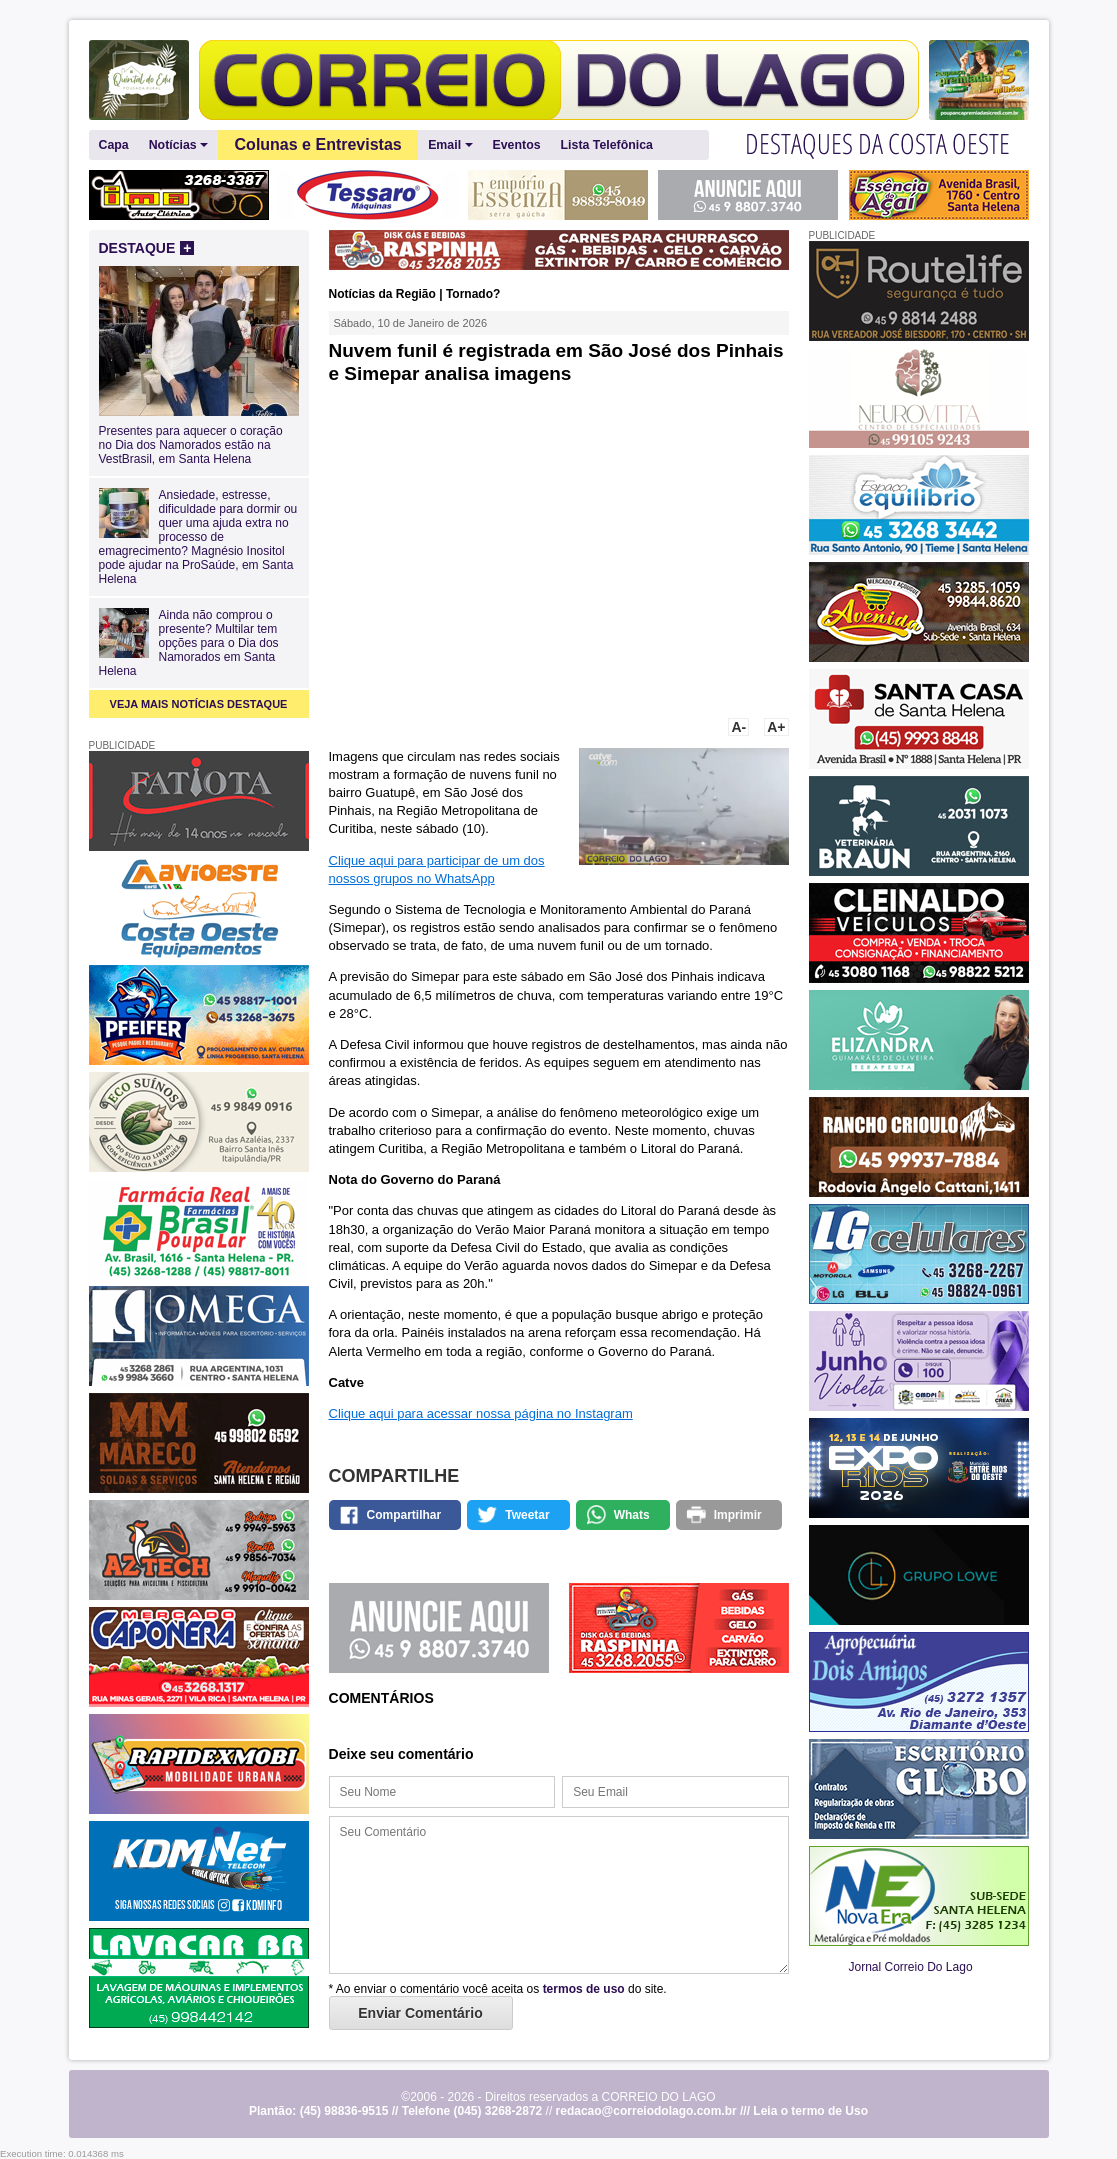  I want to click on Imprimir, so click(738, 1515).